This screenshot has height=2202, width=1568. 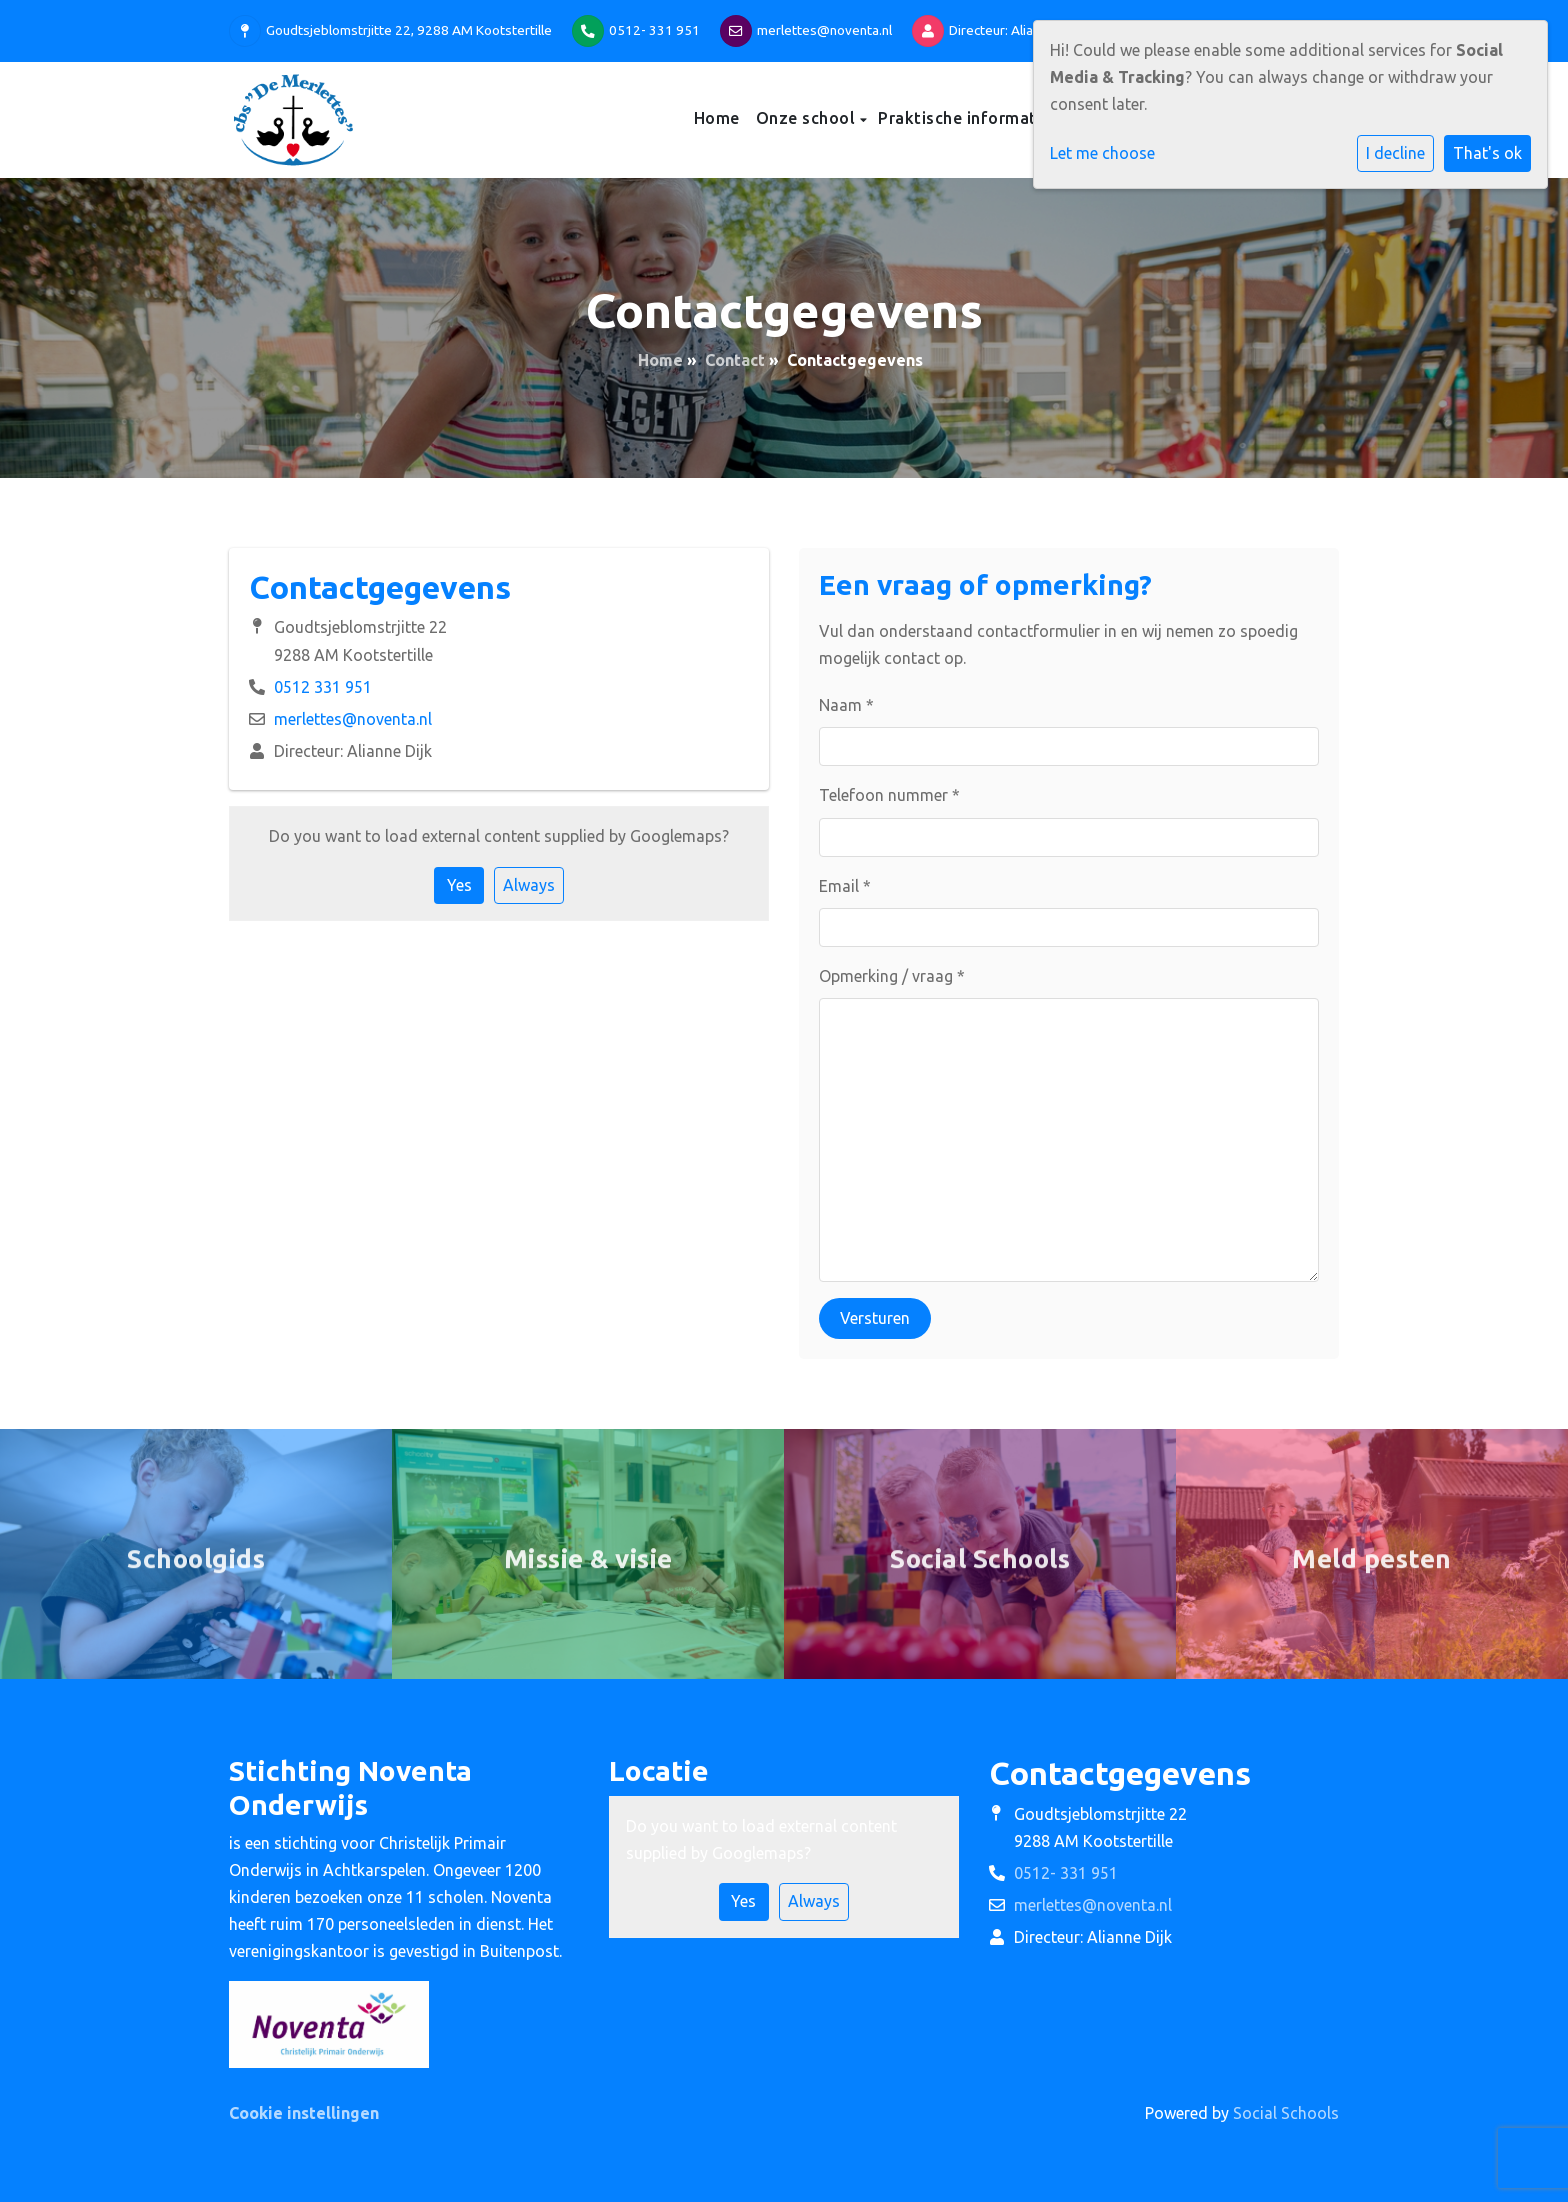 I want to click on Onze school, so click(x=808, y=118).